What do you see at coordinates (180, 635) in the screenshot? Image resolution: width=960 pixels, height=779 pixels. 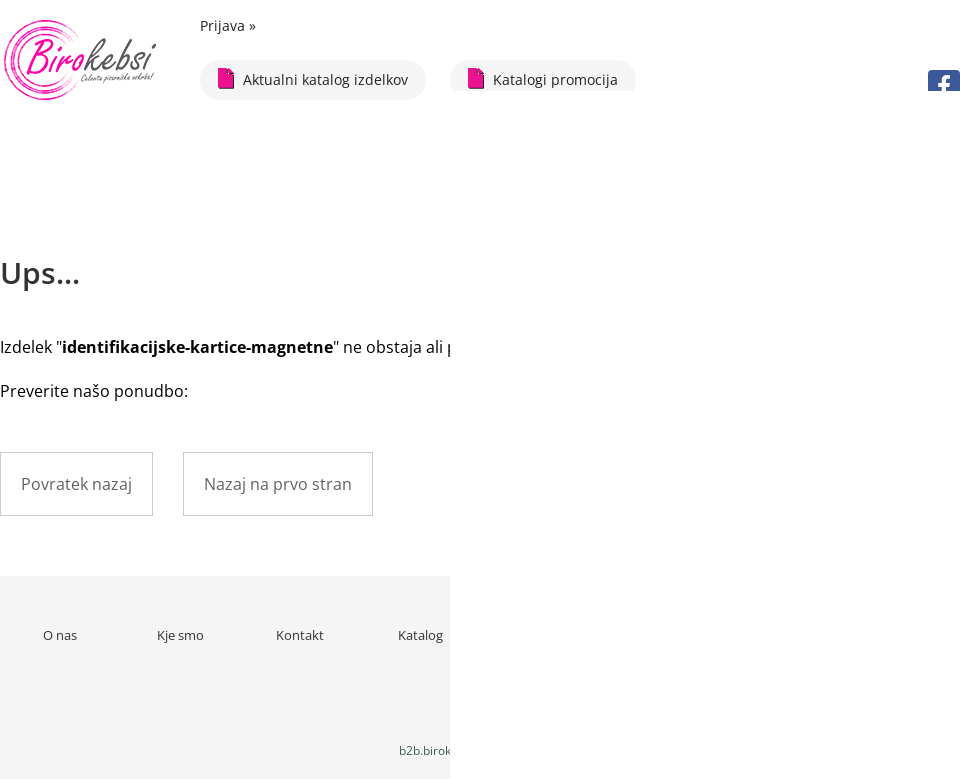 I see `Kje smo` at bounding box center [180, 635].